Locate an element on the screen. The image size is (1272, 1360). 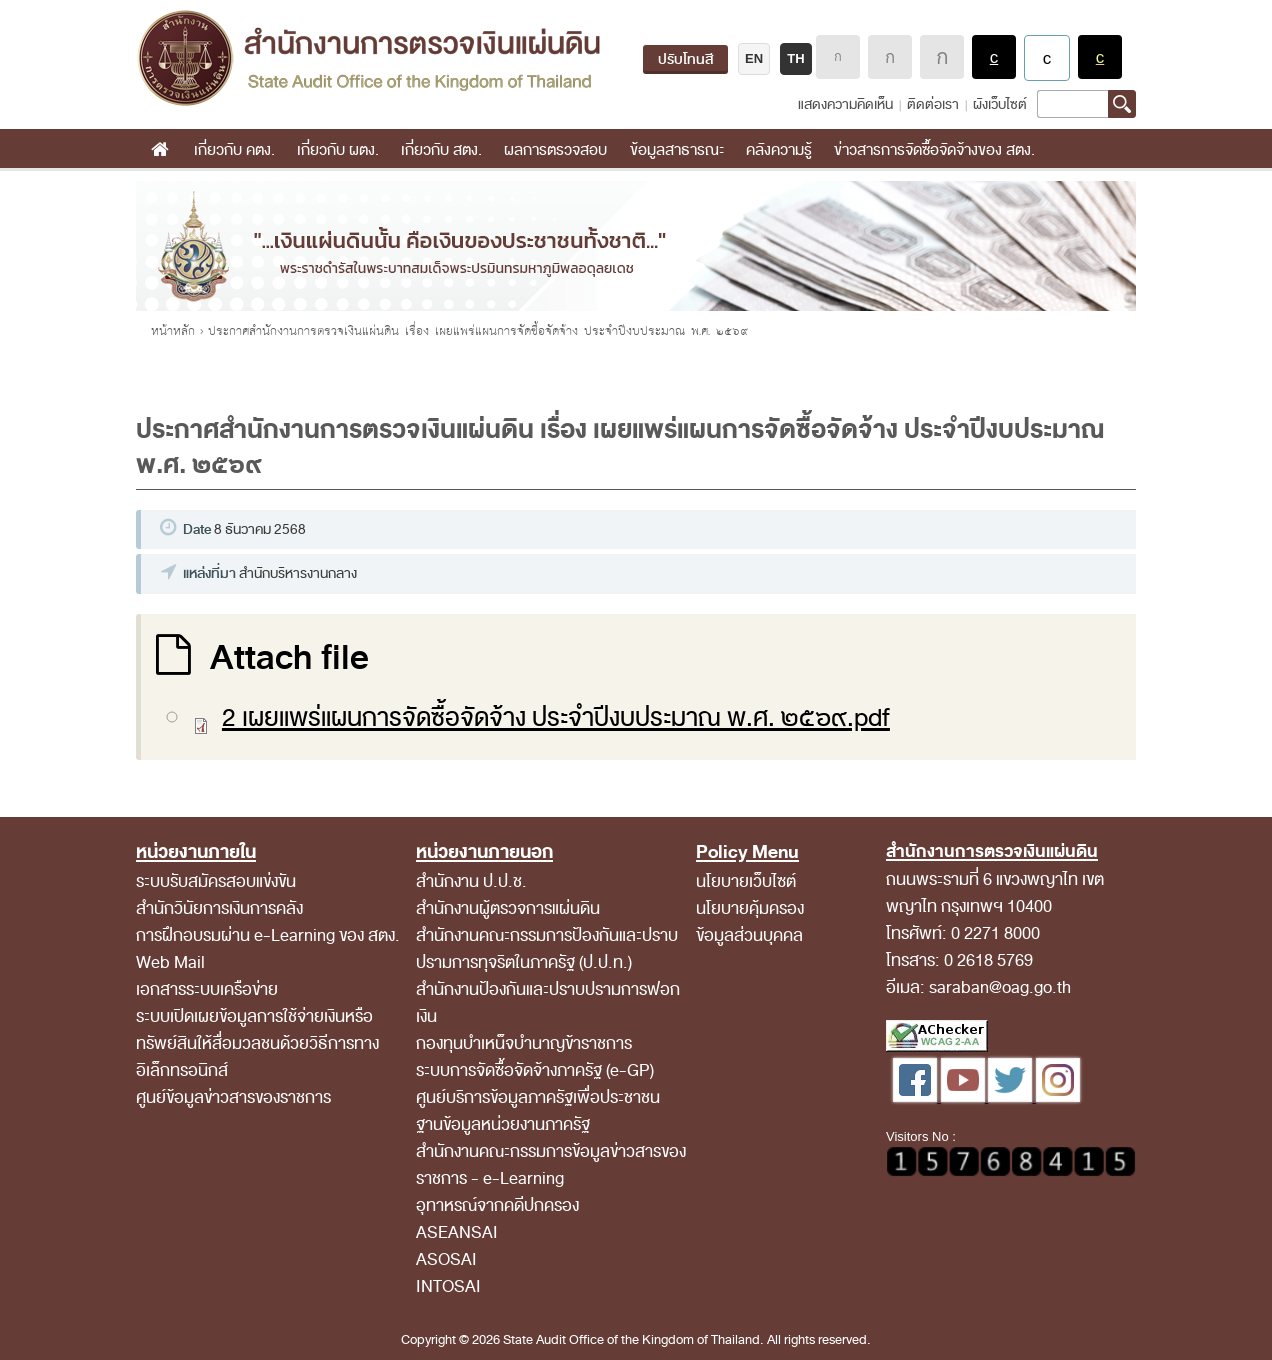
ศูนย์บริการข้อมูลภาครัฐเพื่อประชาชน is located at coordinates (538, 1097).